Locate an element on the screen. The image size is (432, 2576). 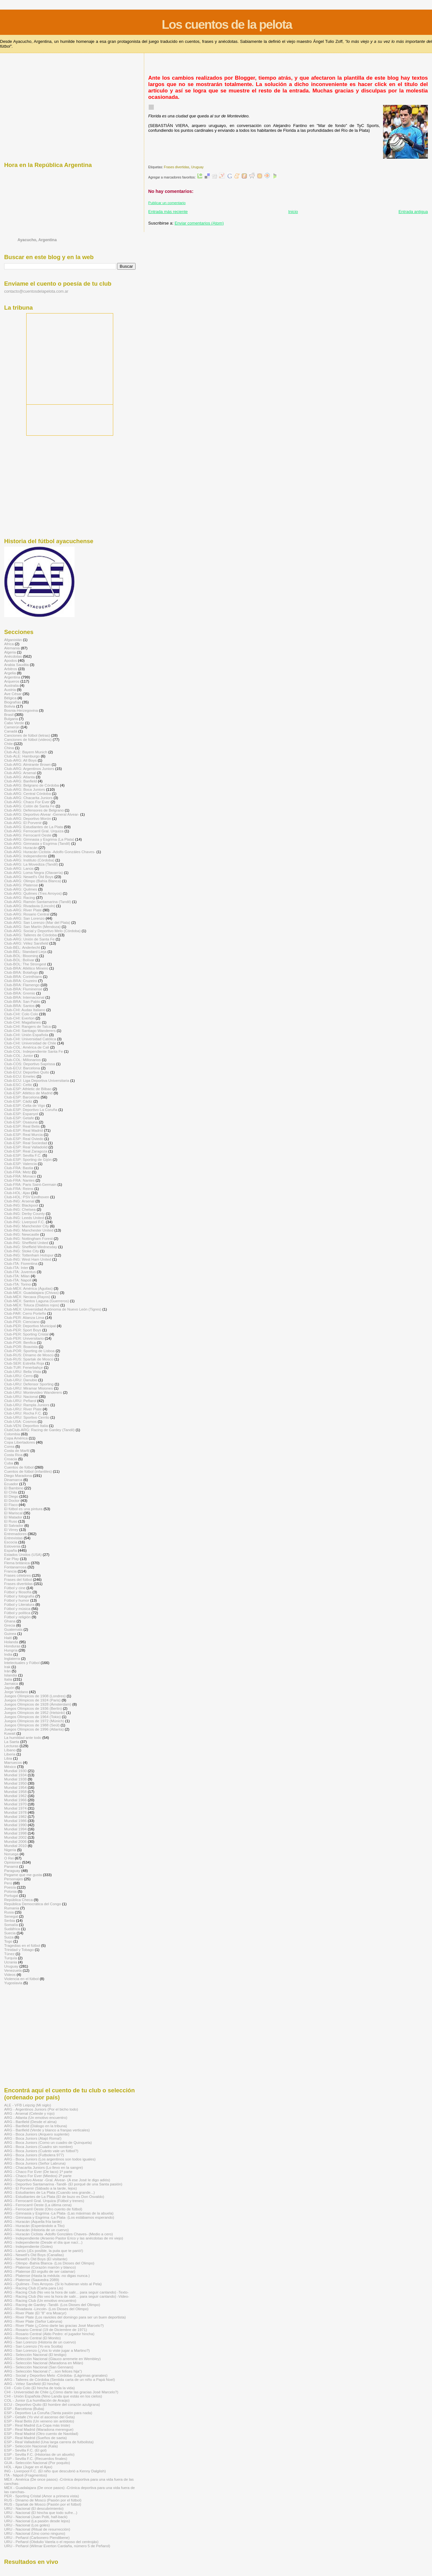
El Doctor is located at coordinates (12, 1500).